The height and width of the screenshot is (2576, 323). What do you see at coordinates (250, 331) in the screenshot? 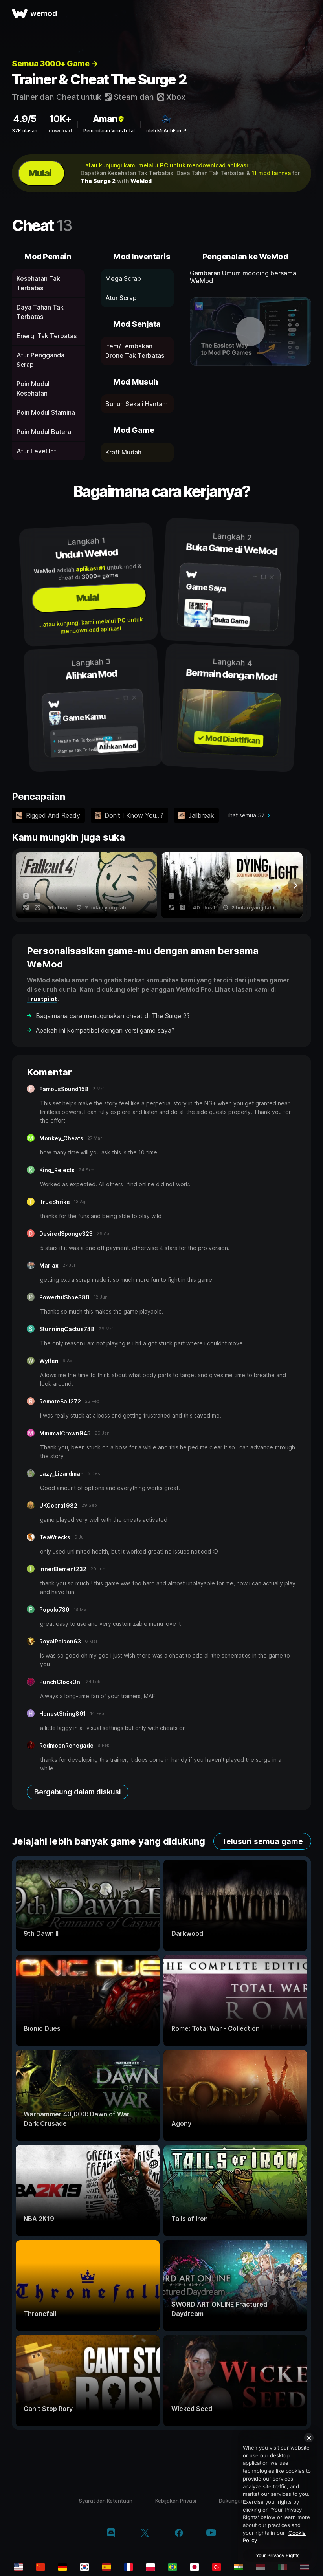
I see `[buka video demo]` at bounding box center [250, 331].